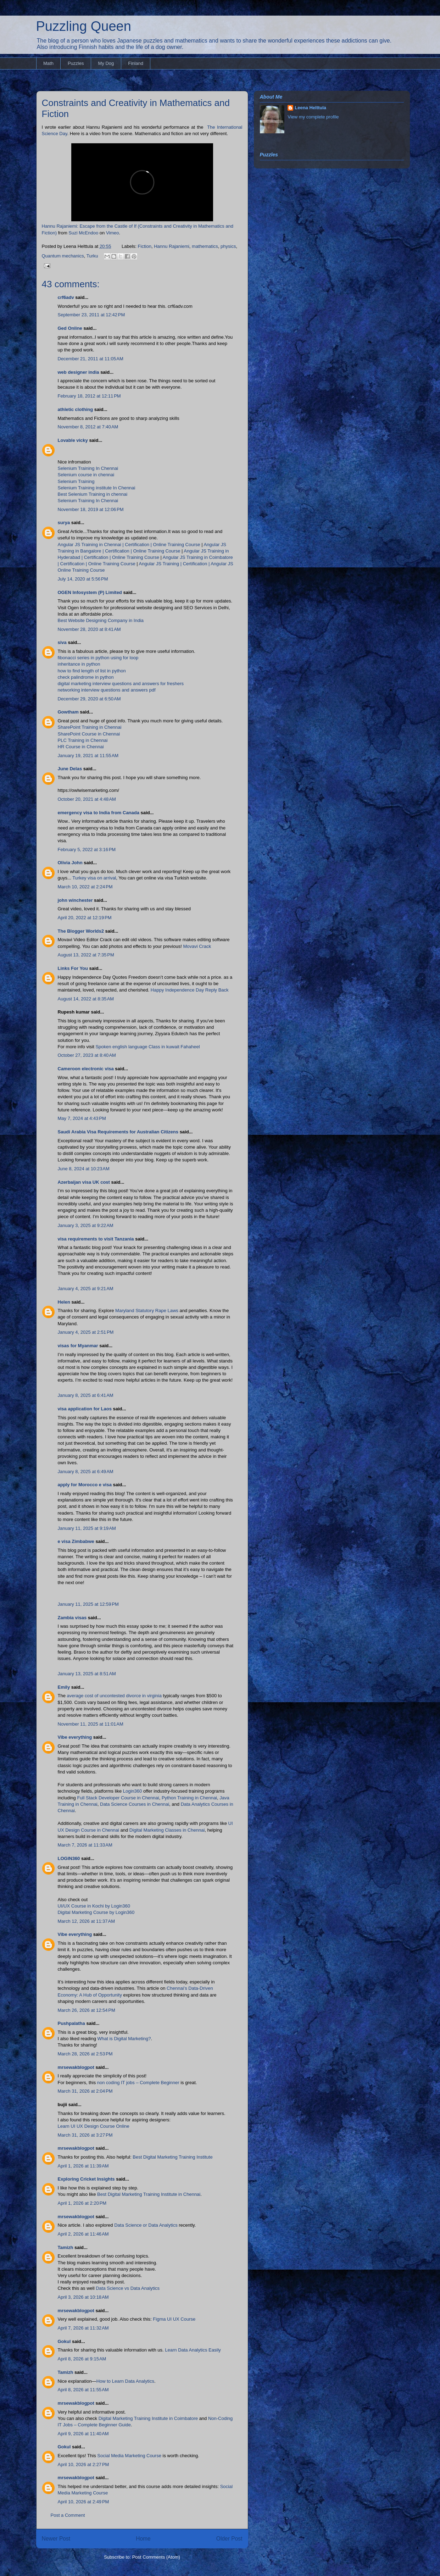 Image resolution: width=440 pixels, height=2576 pixels. I want to click on Vibe everything, so click(75, 1737).